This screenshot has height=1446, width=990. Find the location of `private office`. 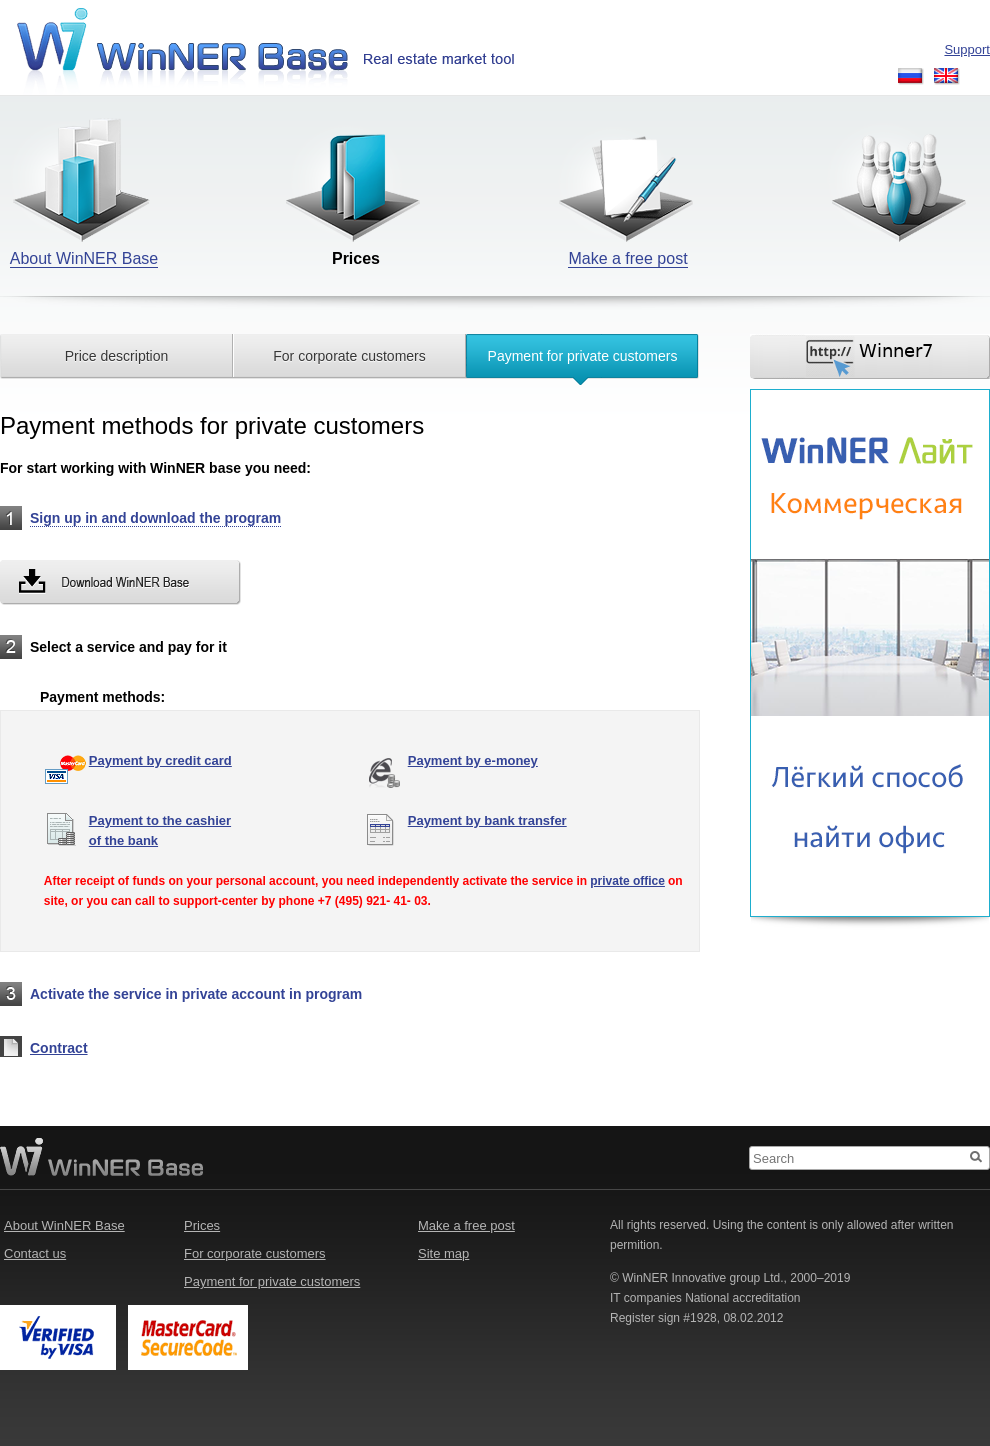

private office is located at coordinates (627, 881).